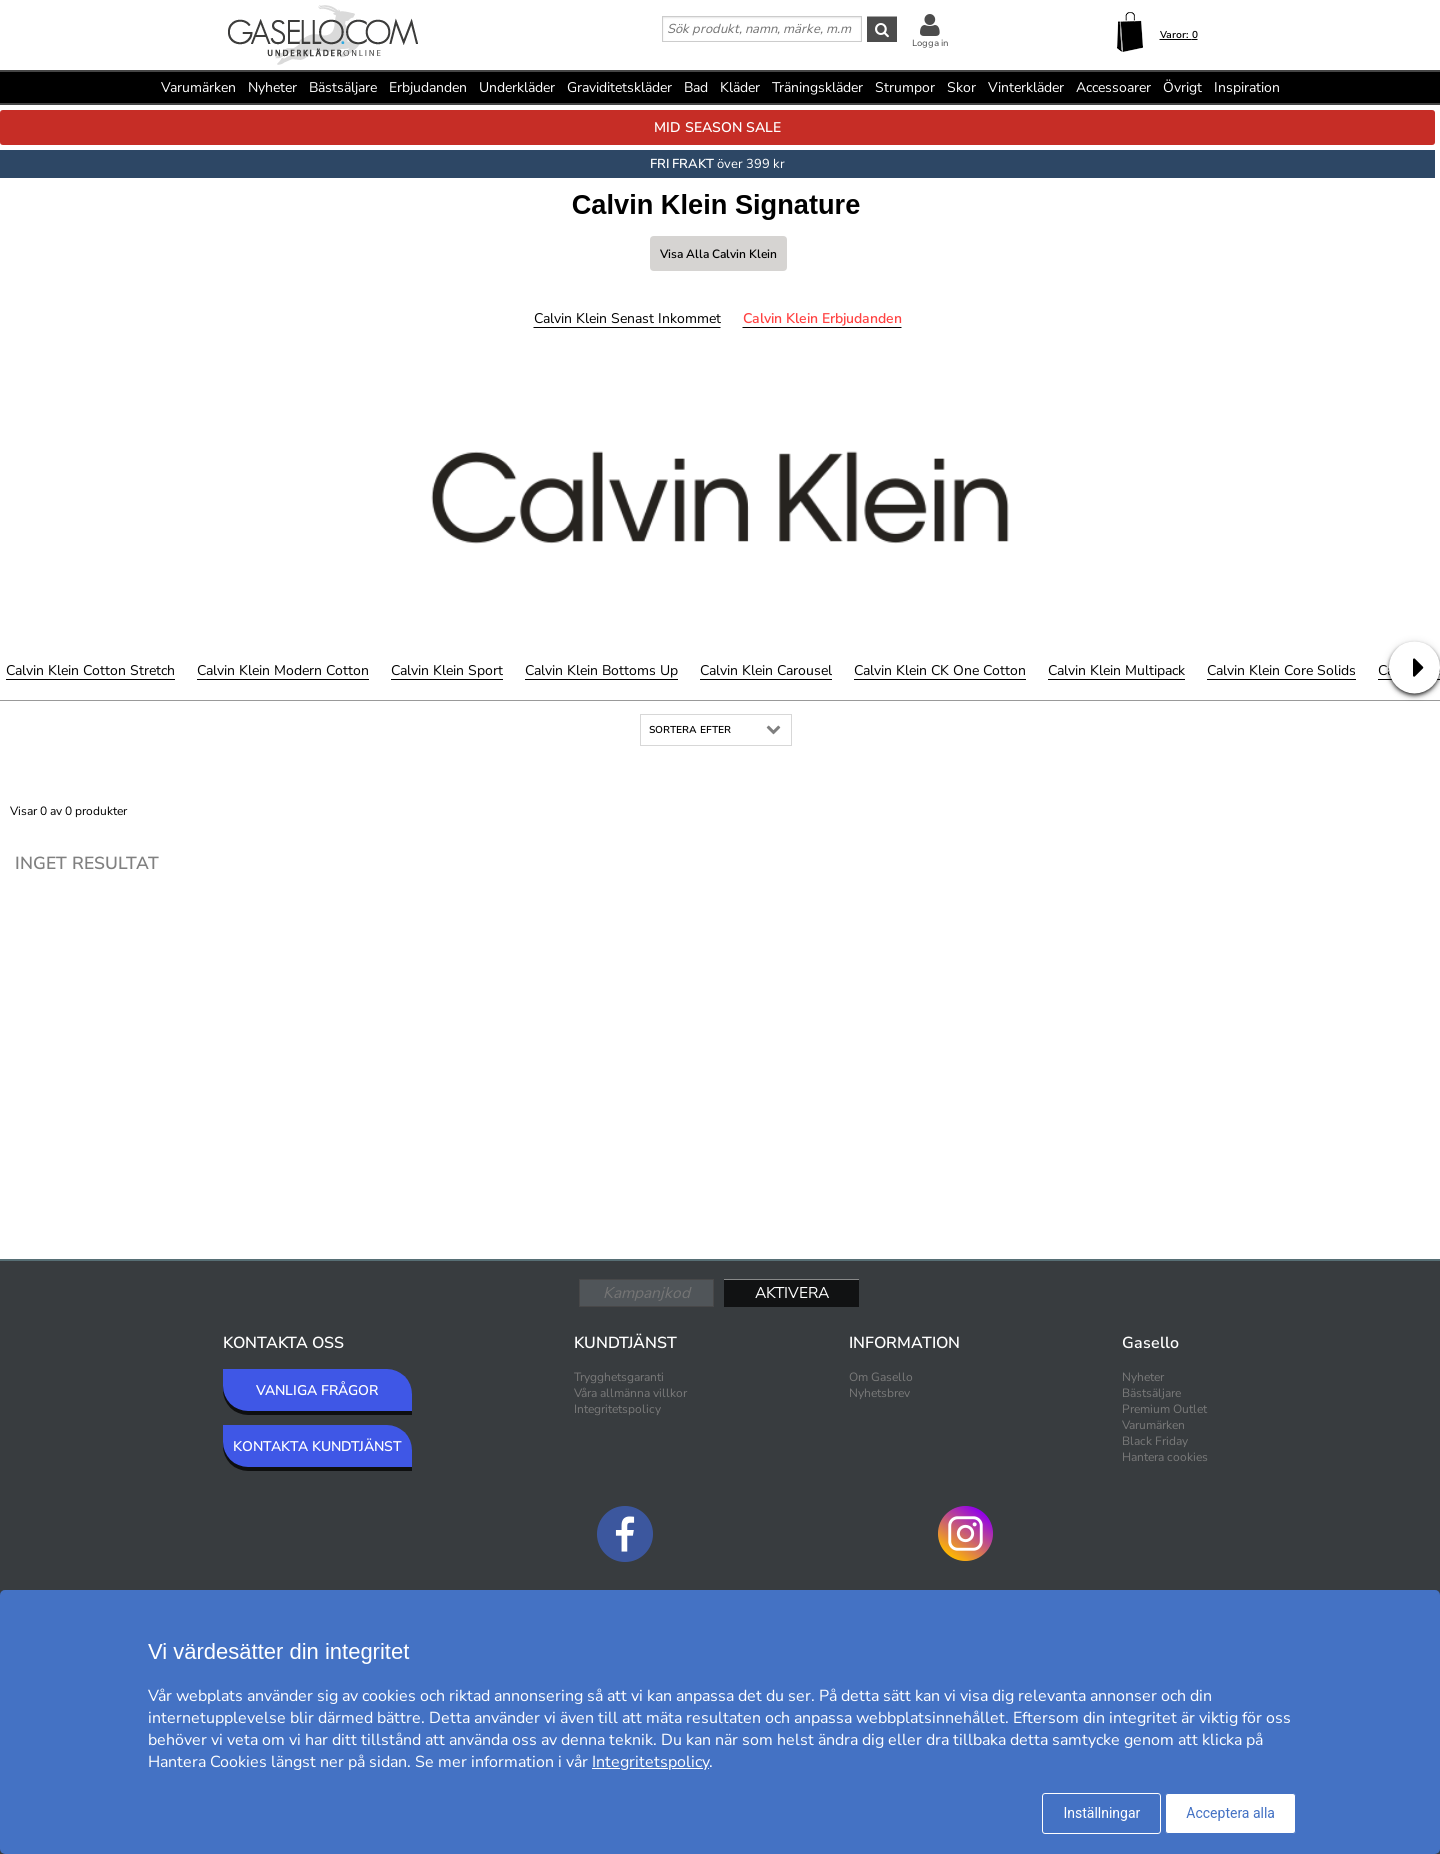 The height and width of the screenshot is (1854, 1440). Describe the element at coordinates (630, 1393) in the screenshot. I see `Våra allmänna villkor` at that location.